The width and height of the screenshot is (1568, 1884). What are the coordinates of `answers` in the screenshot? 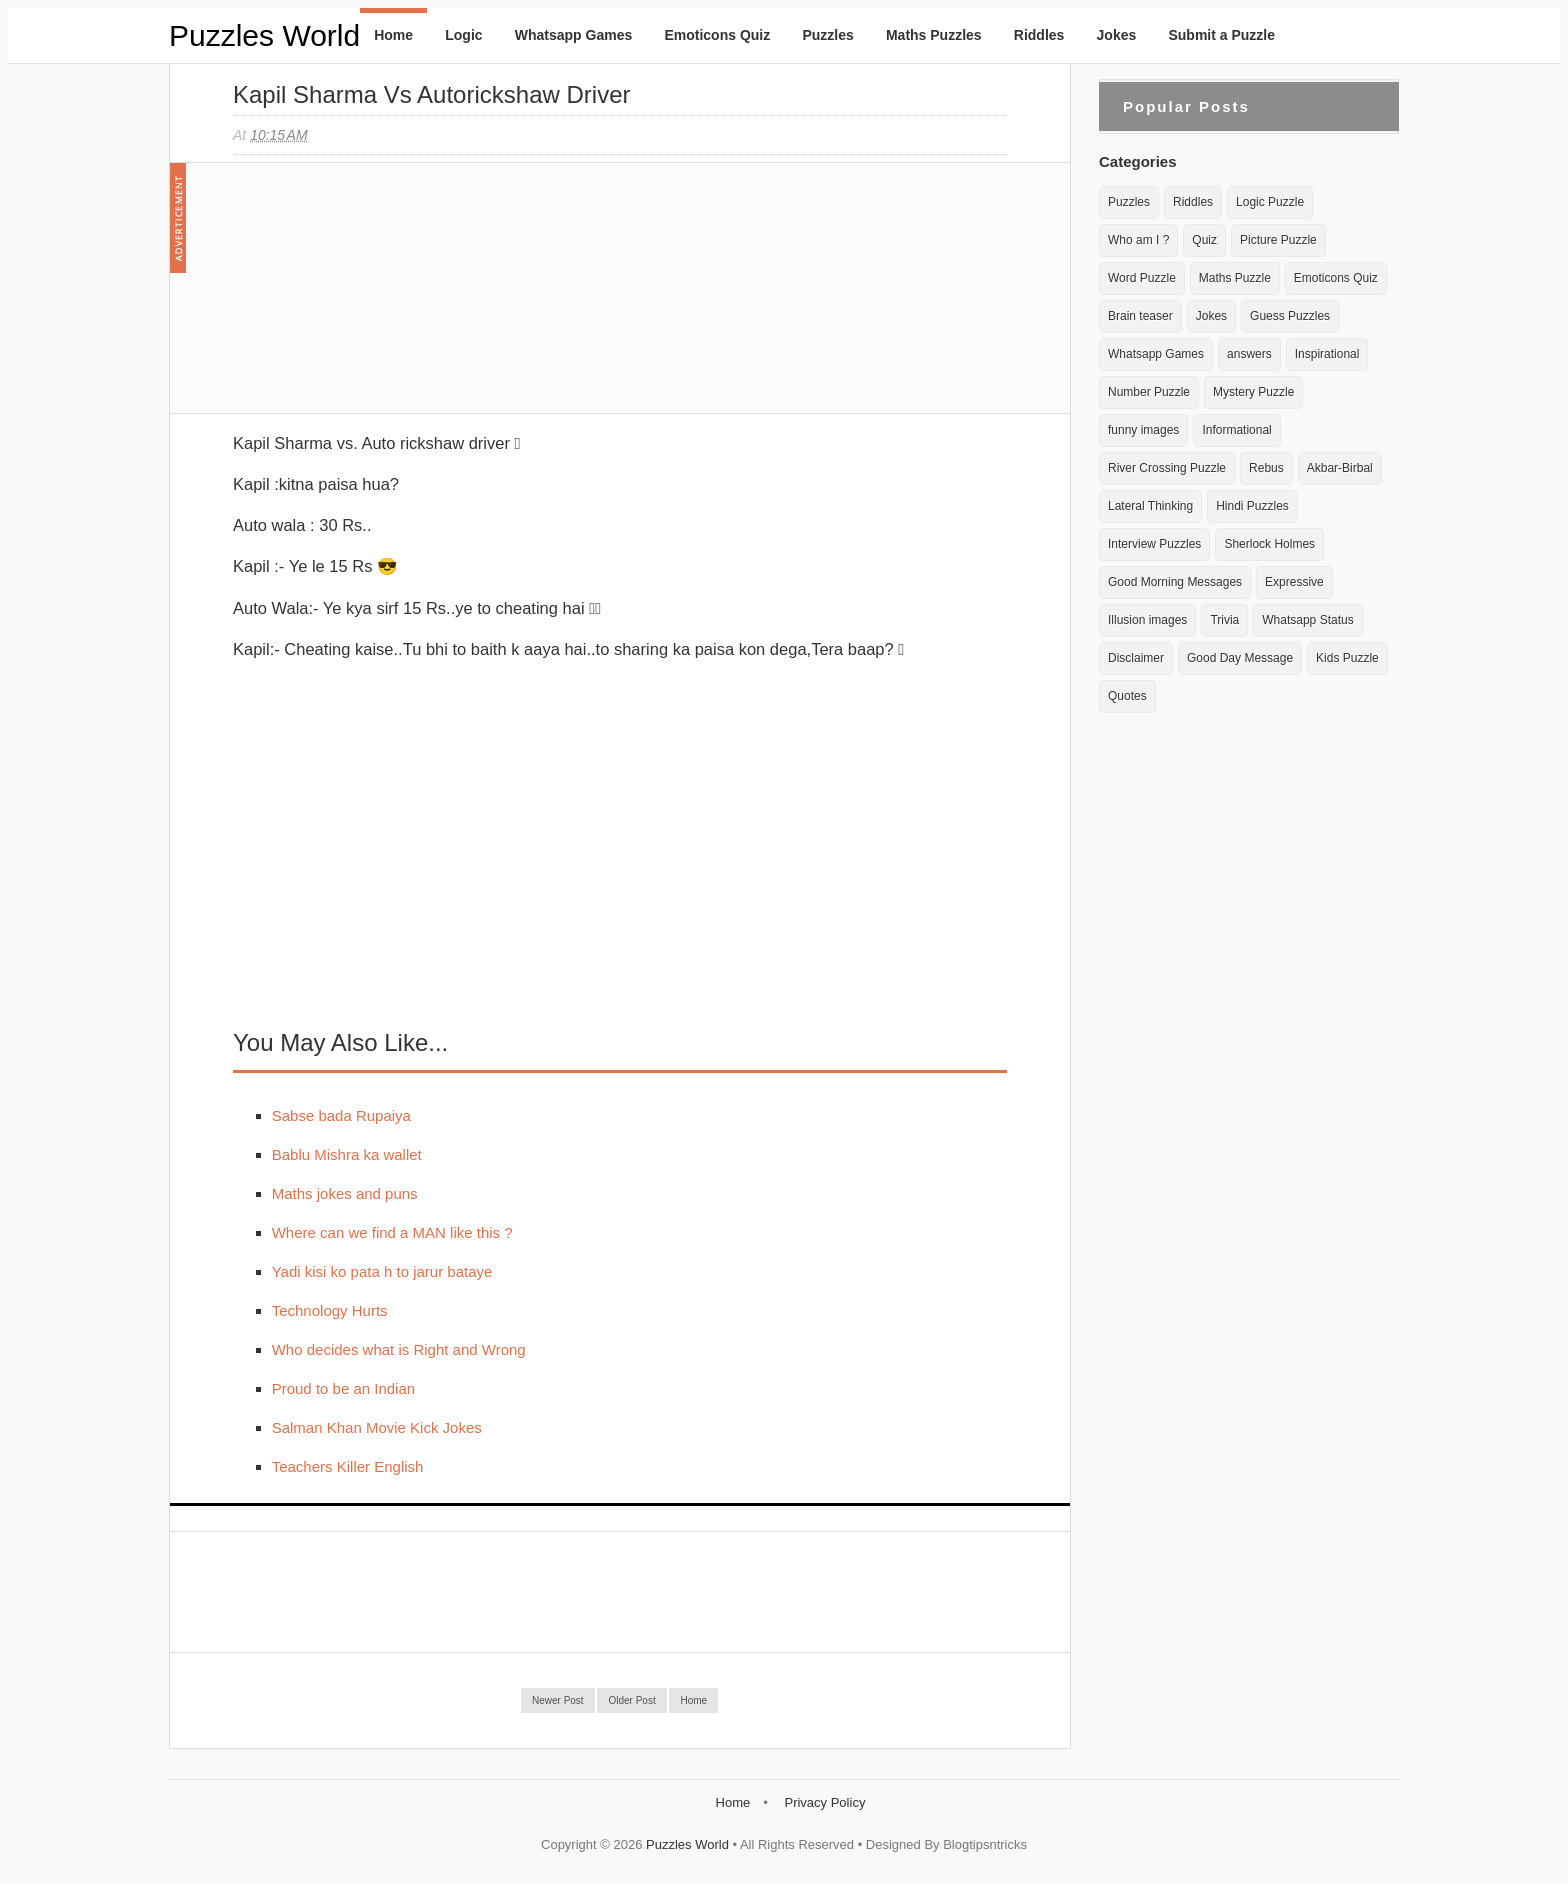 It's located at (1249, 354).